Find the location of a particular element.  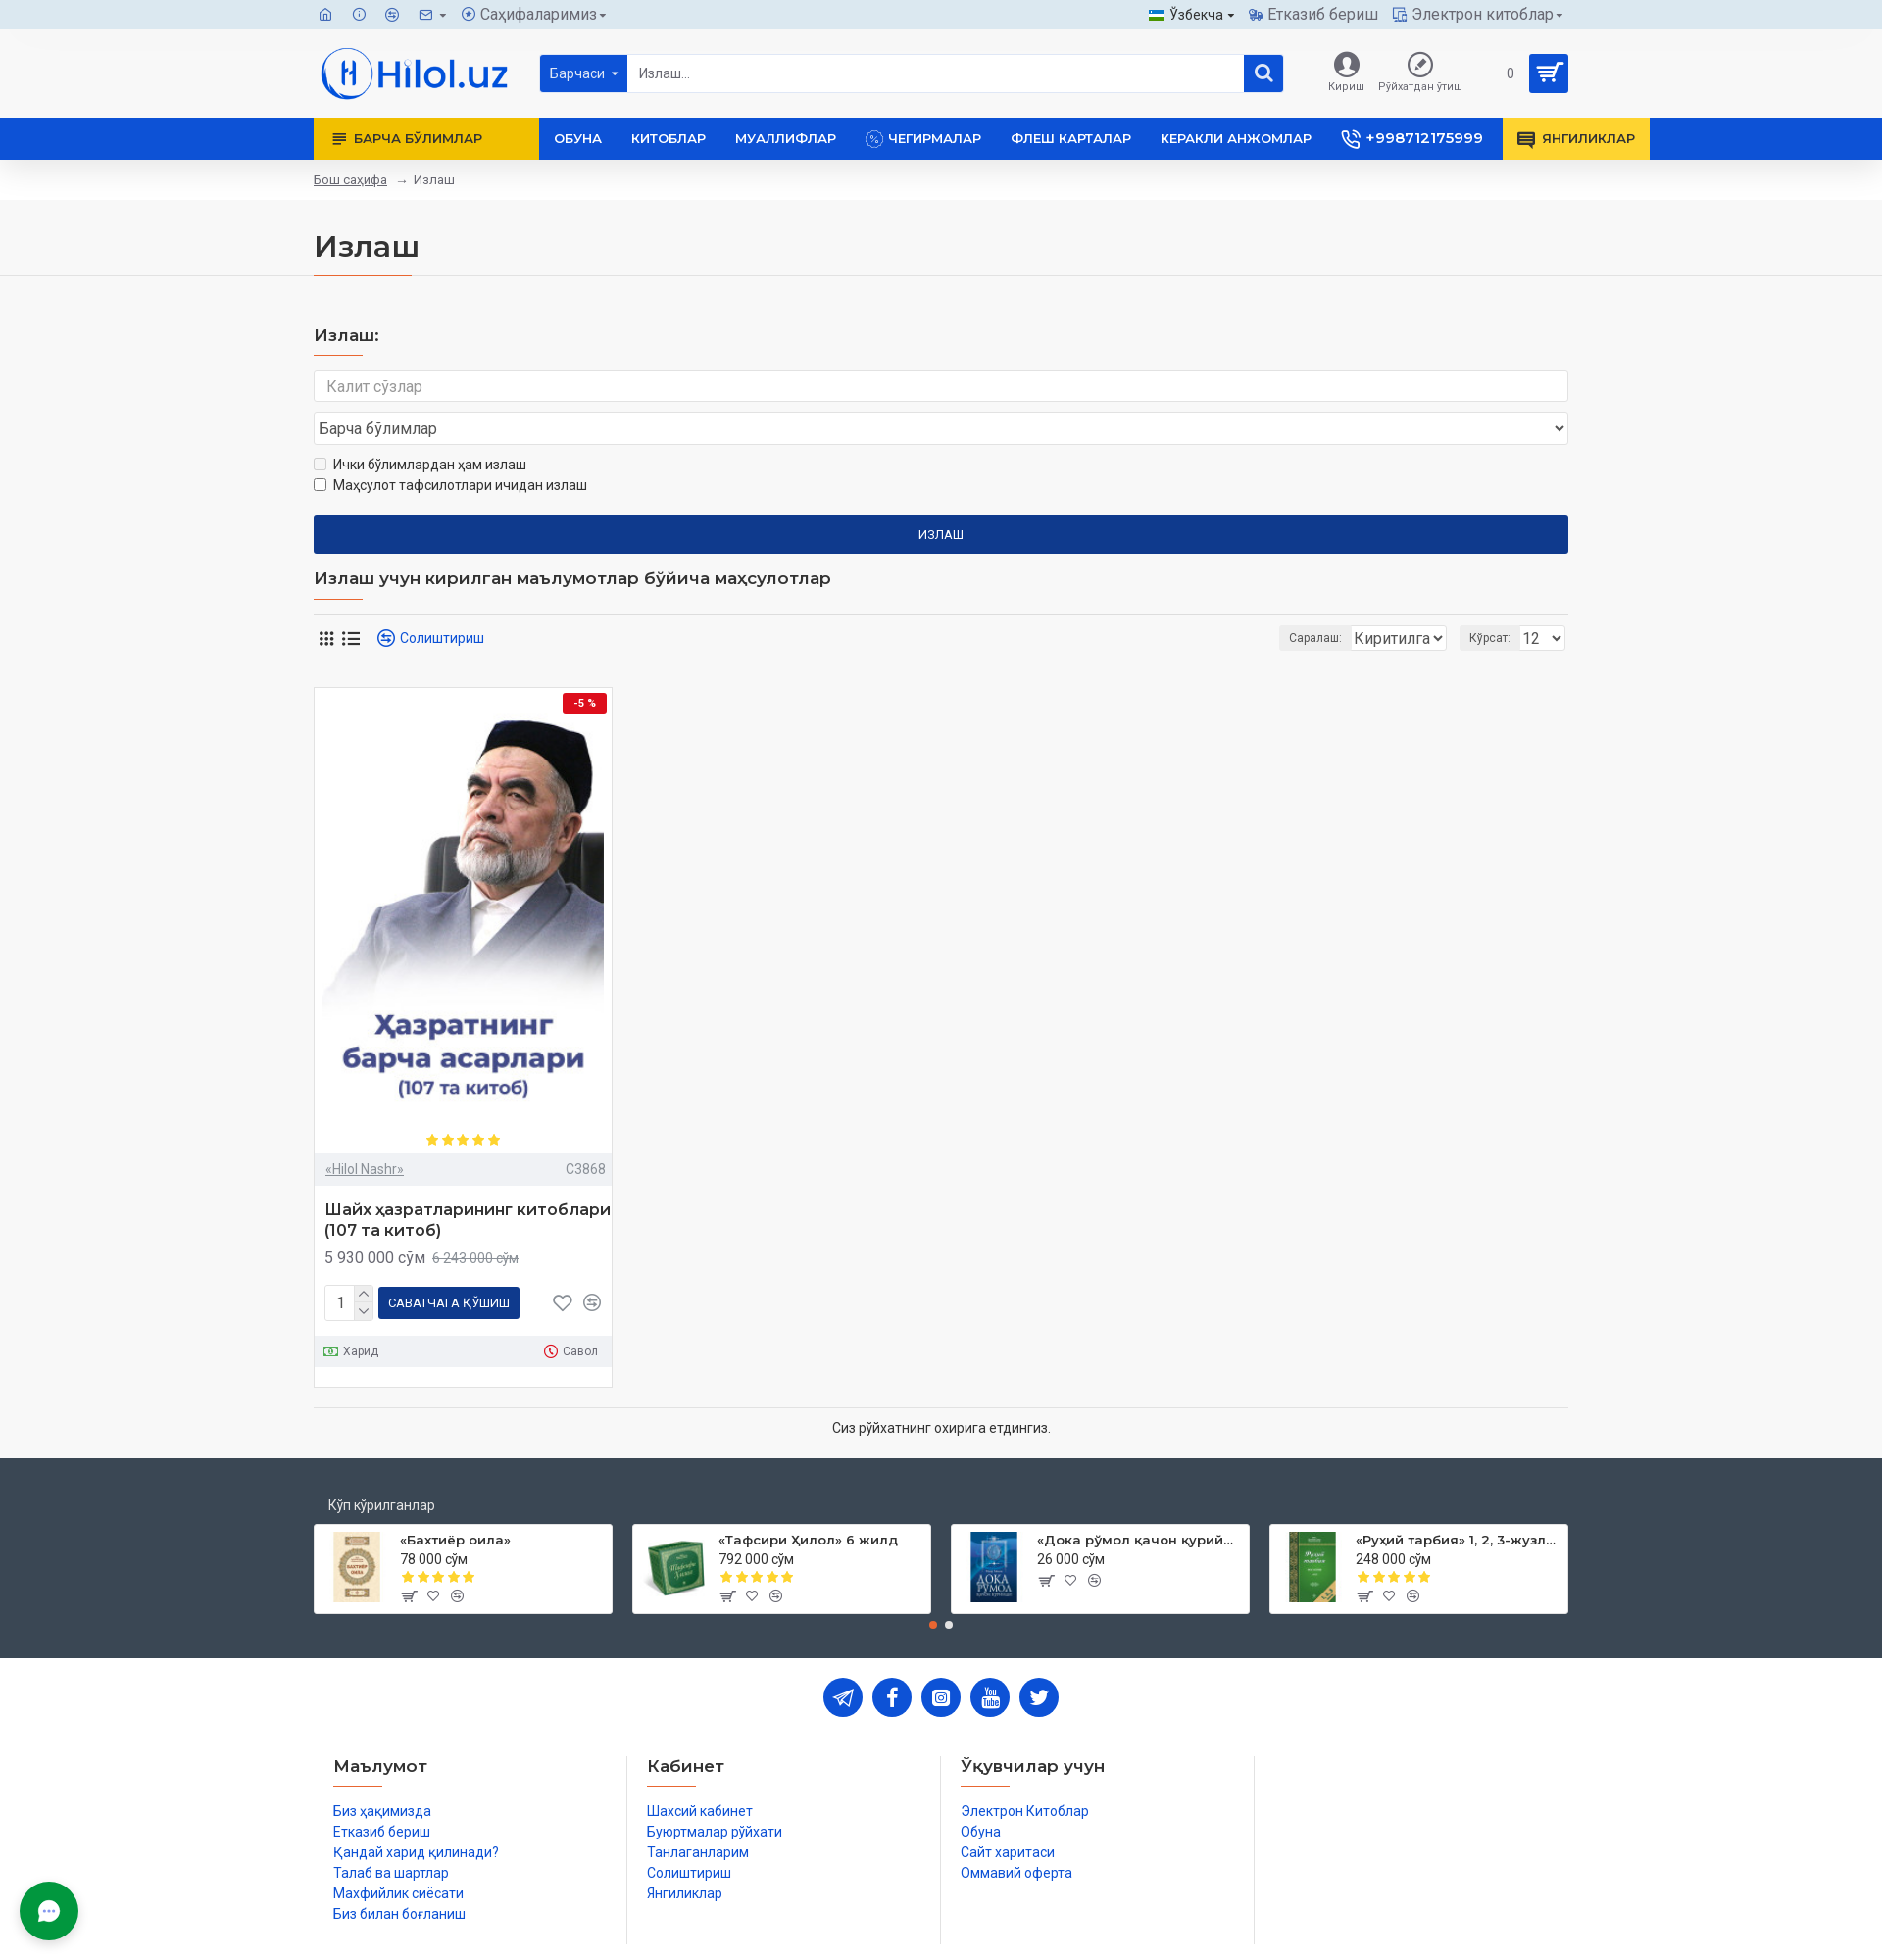

«Hilol Nashr» is located at coordinates (364, 1132).